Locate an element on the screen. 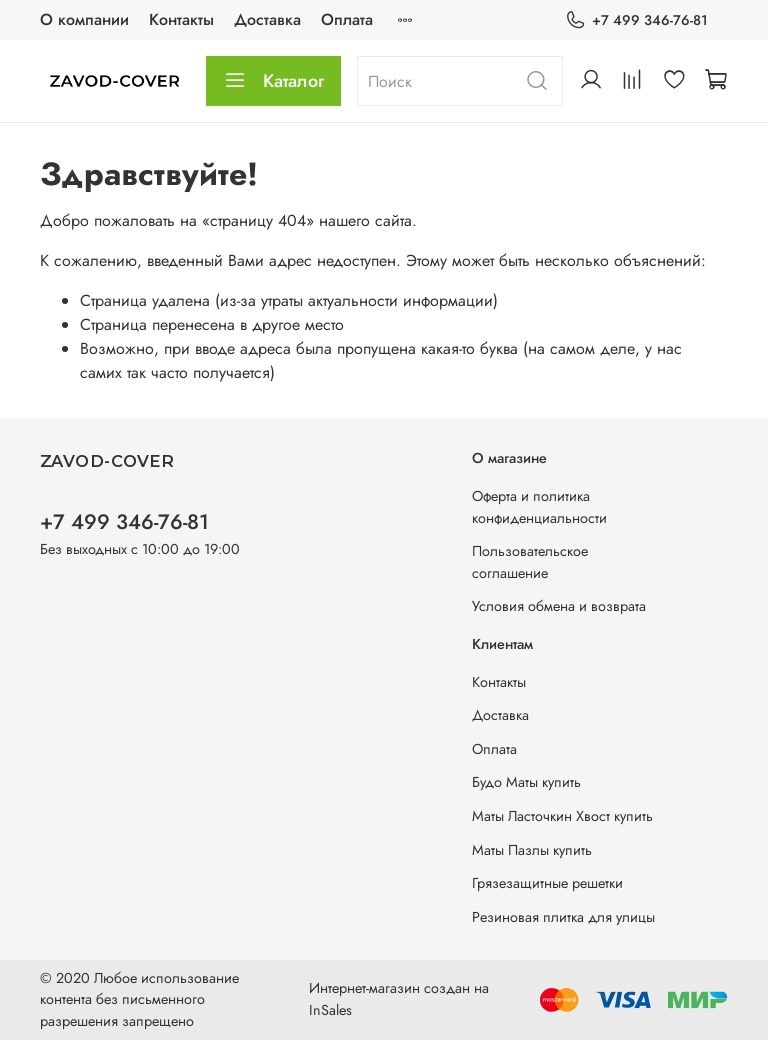 The height and width of the screenshot is (1040, 768). Грязезащитные решетки is located at coordinates (547, 883).